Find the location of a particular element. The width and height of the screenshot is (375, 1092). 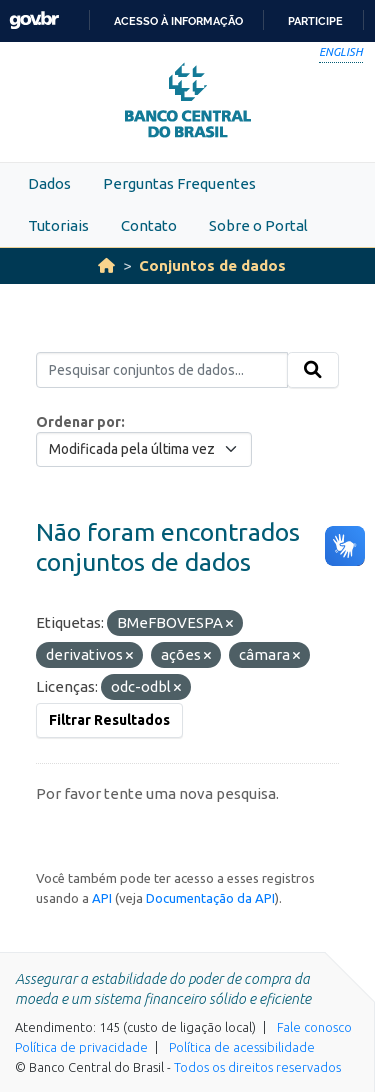

Documentação da API is located at coordinates (210, 898).